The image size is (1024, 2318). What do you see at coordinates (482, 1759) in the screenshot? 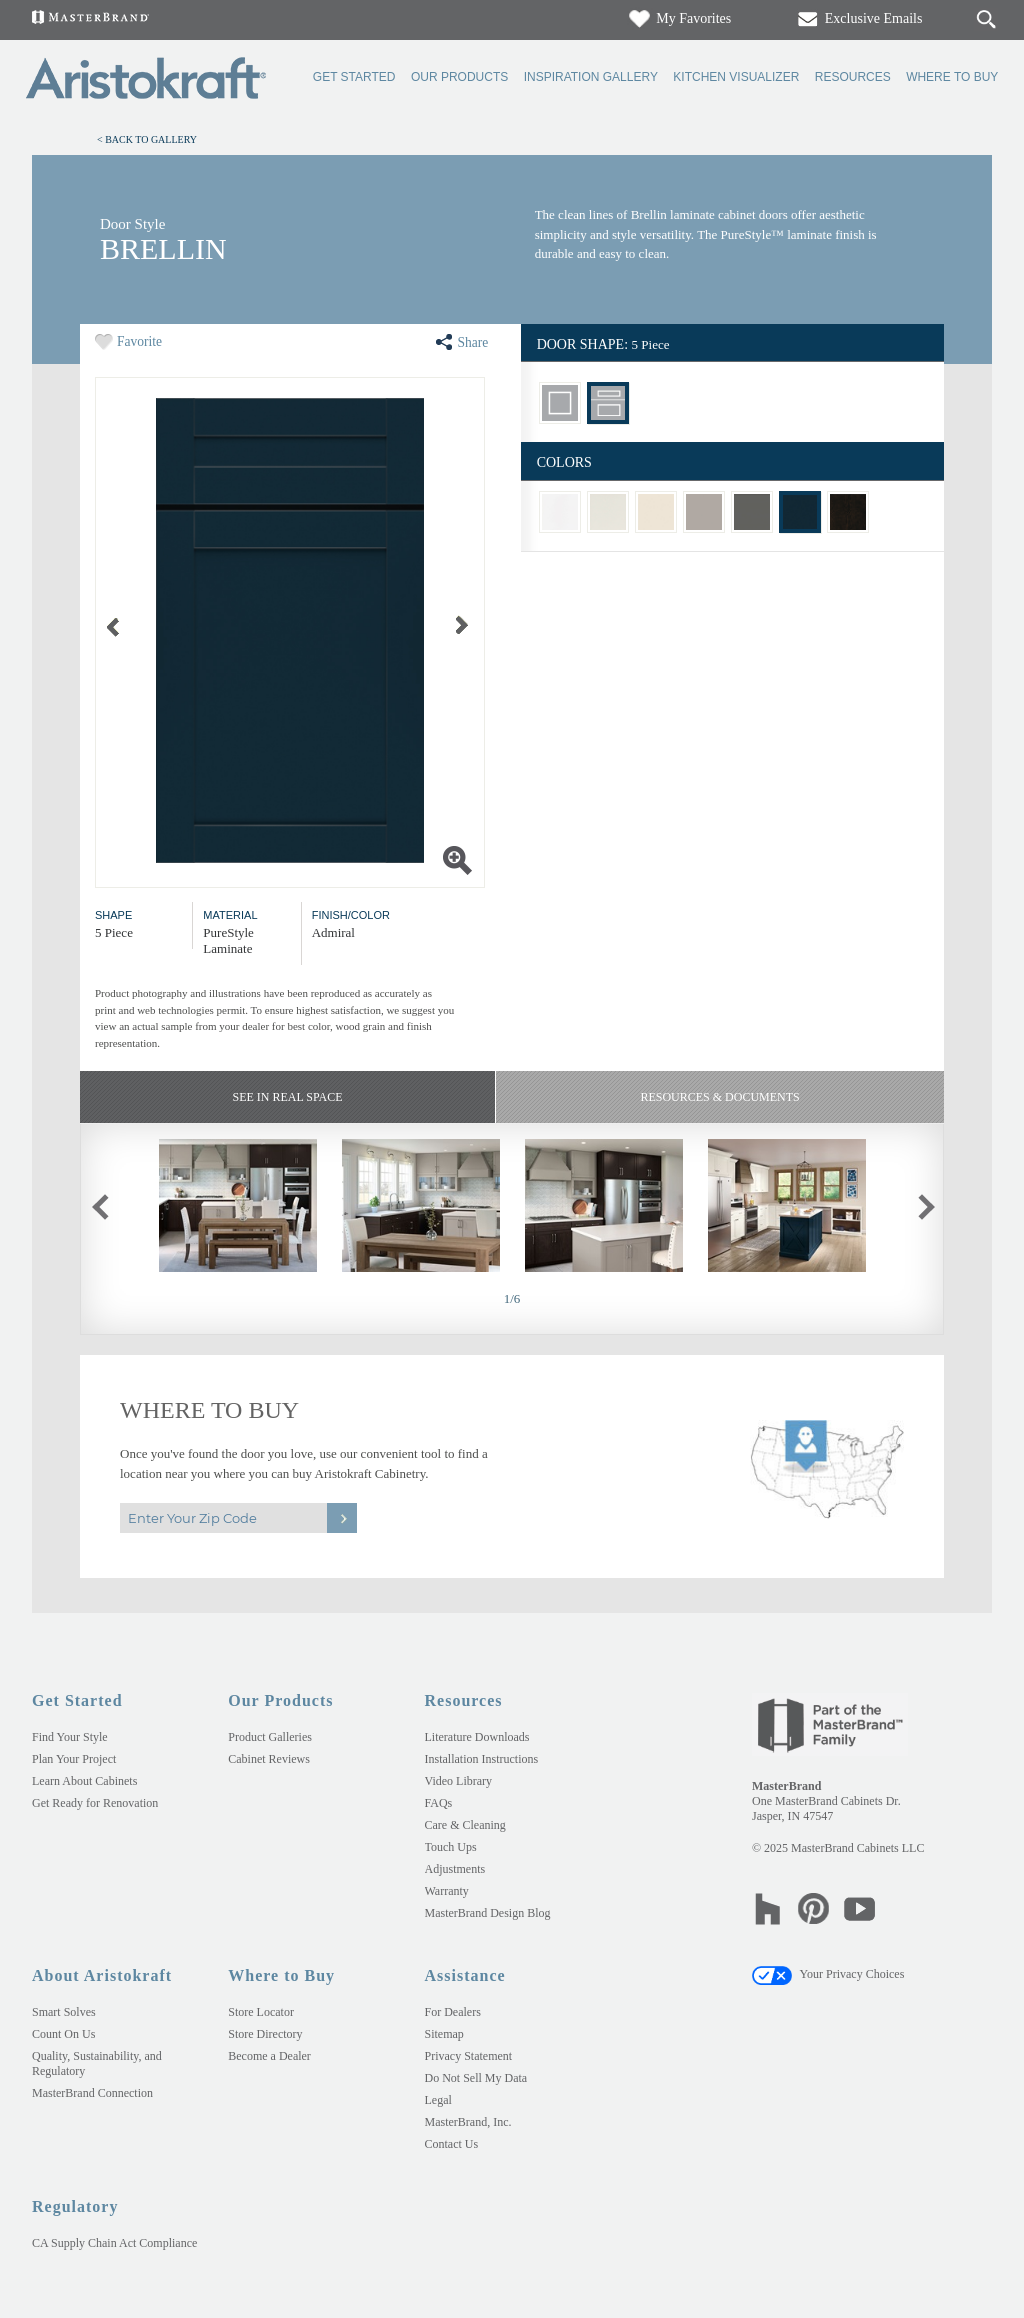
I see `Installation Instructions` at bounding box center [482, 1759].